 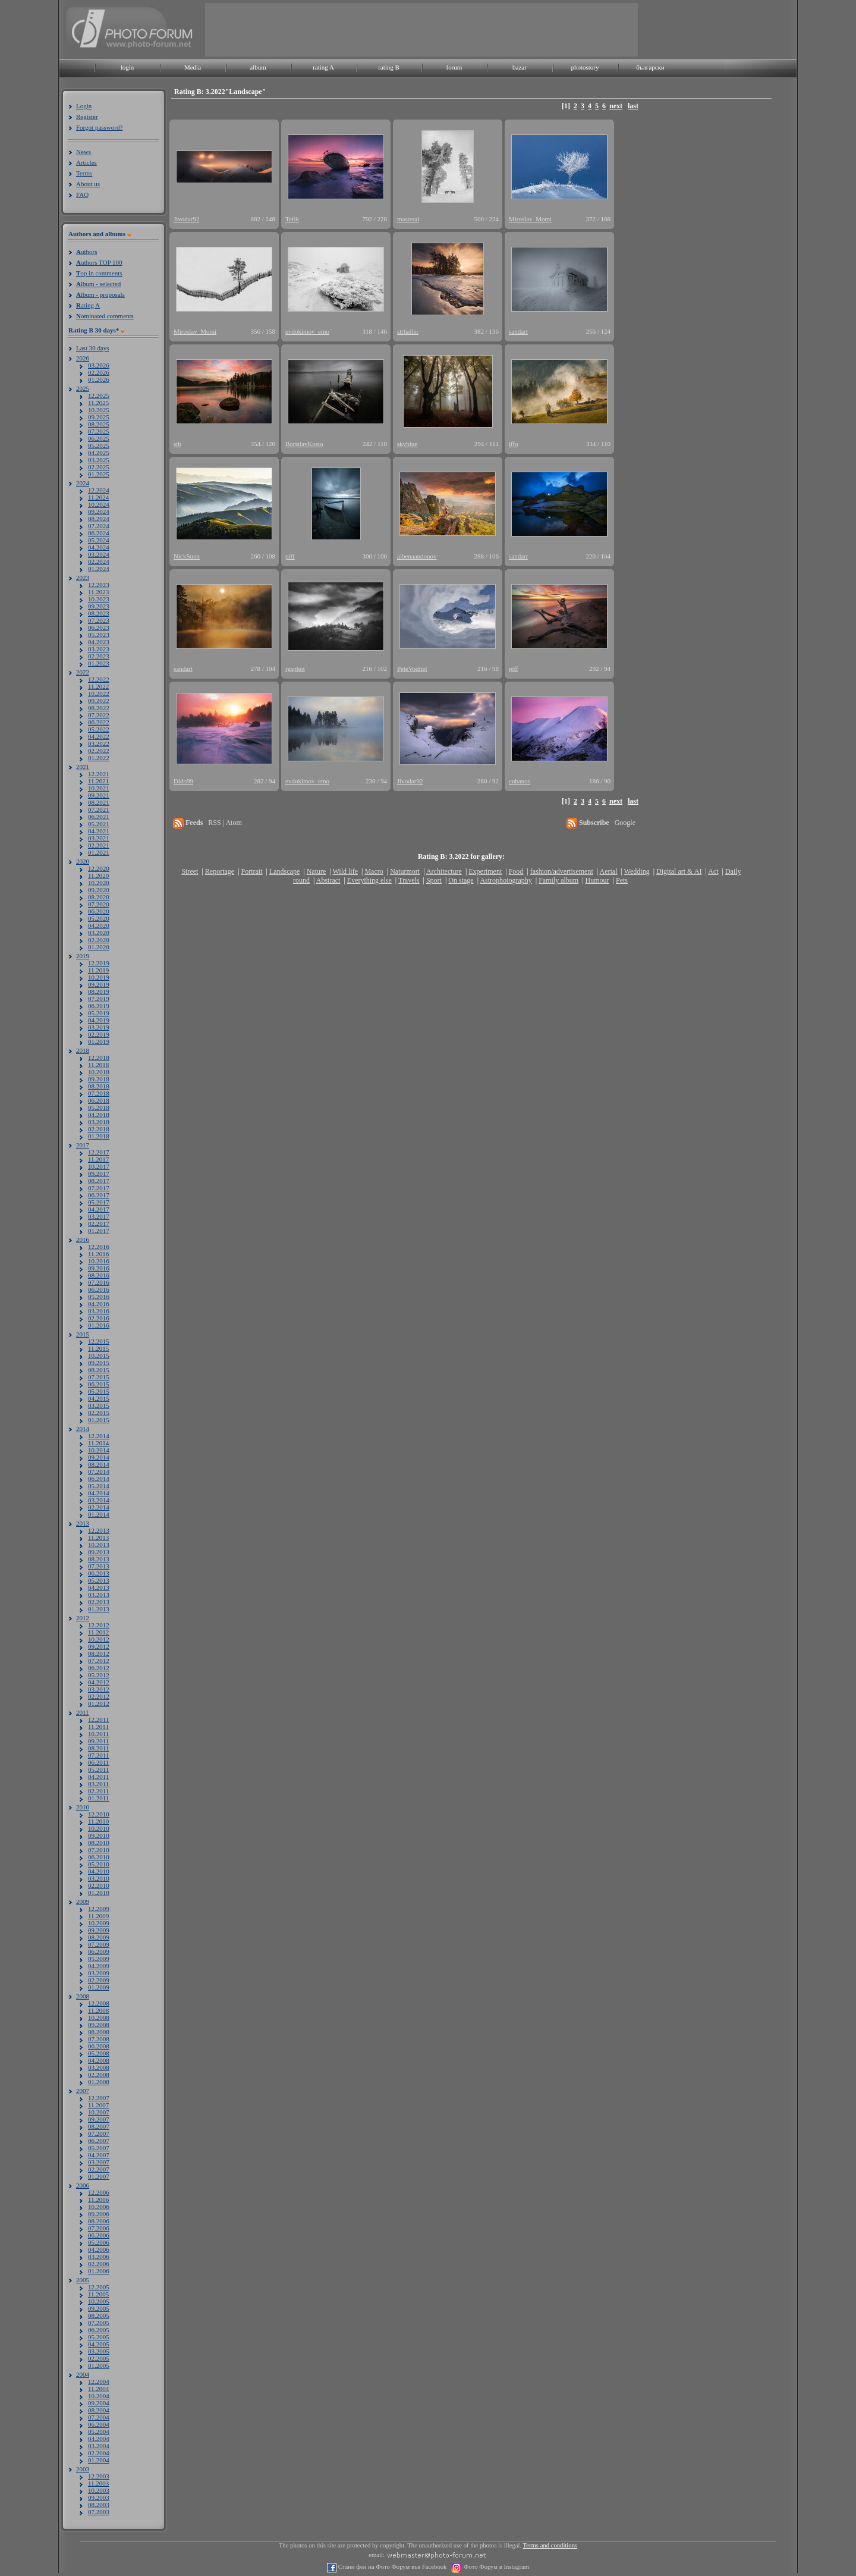 What do you see at coordinates (460, 880) in the screenshot?
I see `On stage` at bounding box center [460, 880].